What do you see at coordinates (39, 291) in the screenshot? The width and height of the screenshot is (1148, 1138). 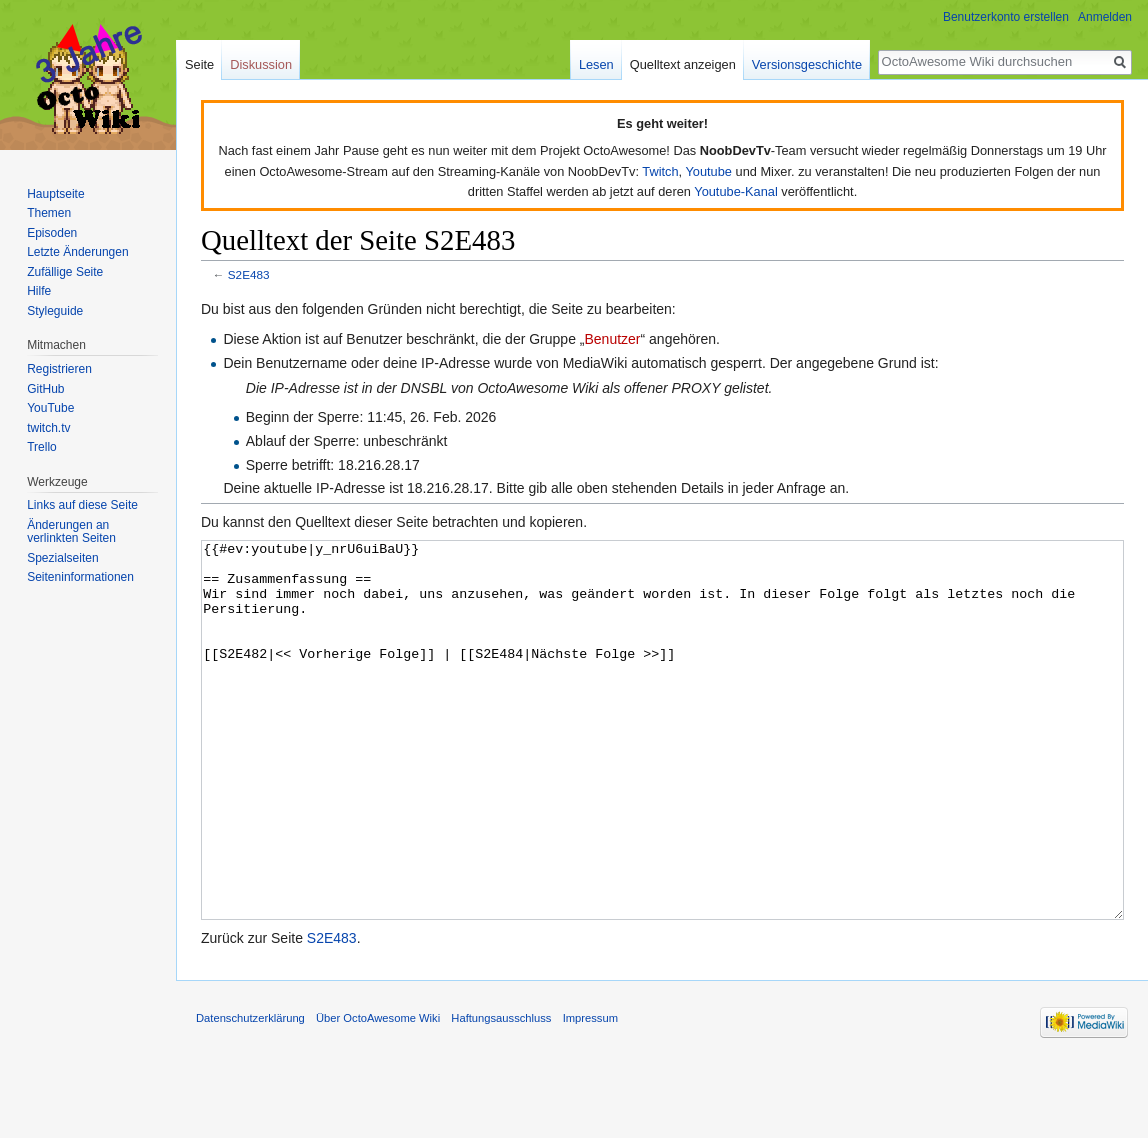 I see `Hilfe` at bounding box center [39, 291].